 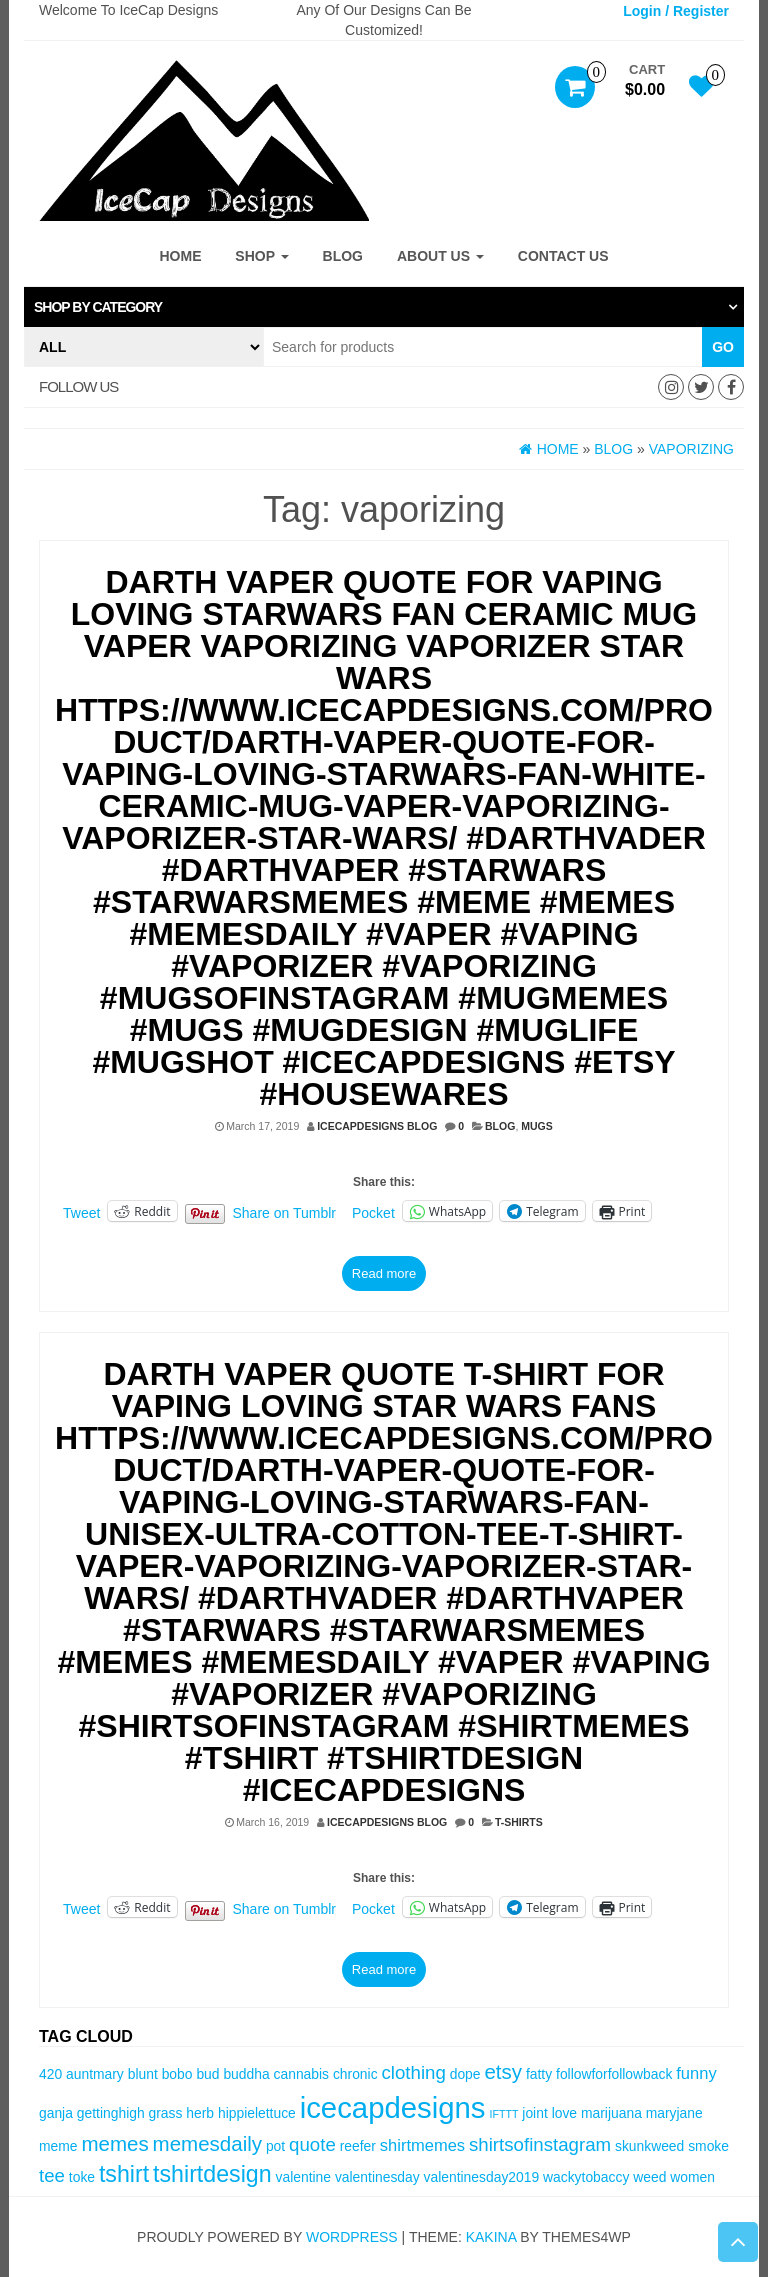 I want to click on memes [memes (6 items)], so click(x=114, y=2143).